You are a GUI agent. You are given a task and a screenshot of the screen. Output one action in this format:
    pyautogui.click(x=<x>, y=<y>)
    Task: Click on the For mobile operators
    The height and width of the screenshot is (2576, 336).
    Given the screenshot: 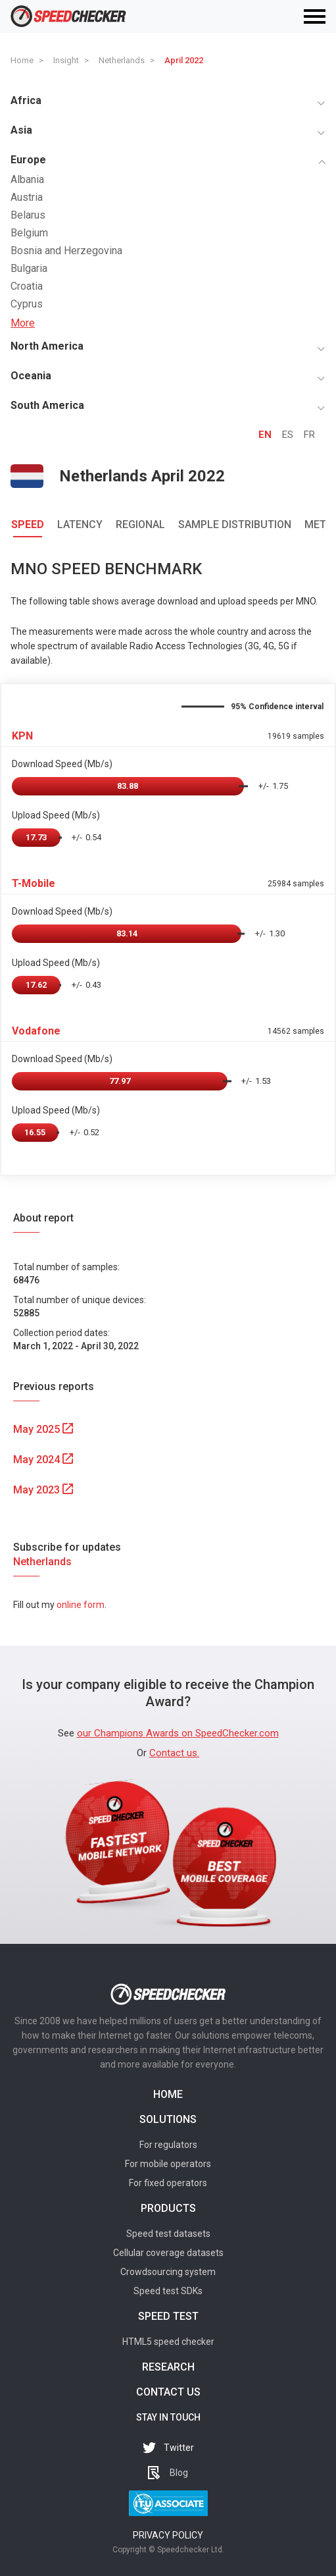 What is the action you would take?
    pyautogui.click(x=168, y=2164)
    